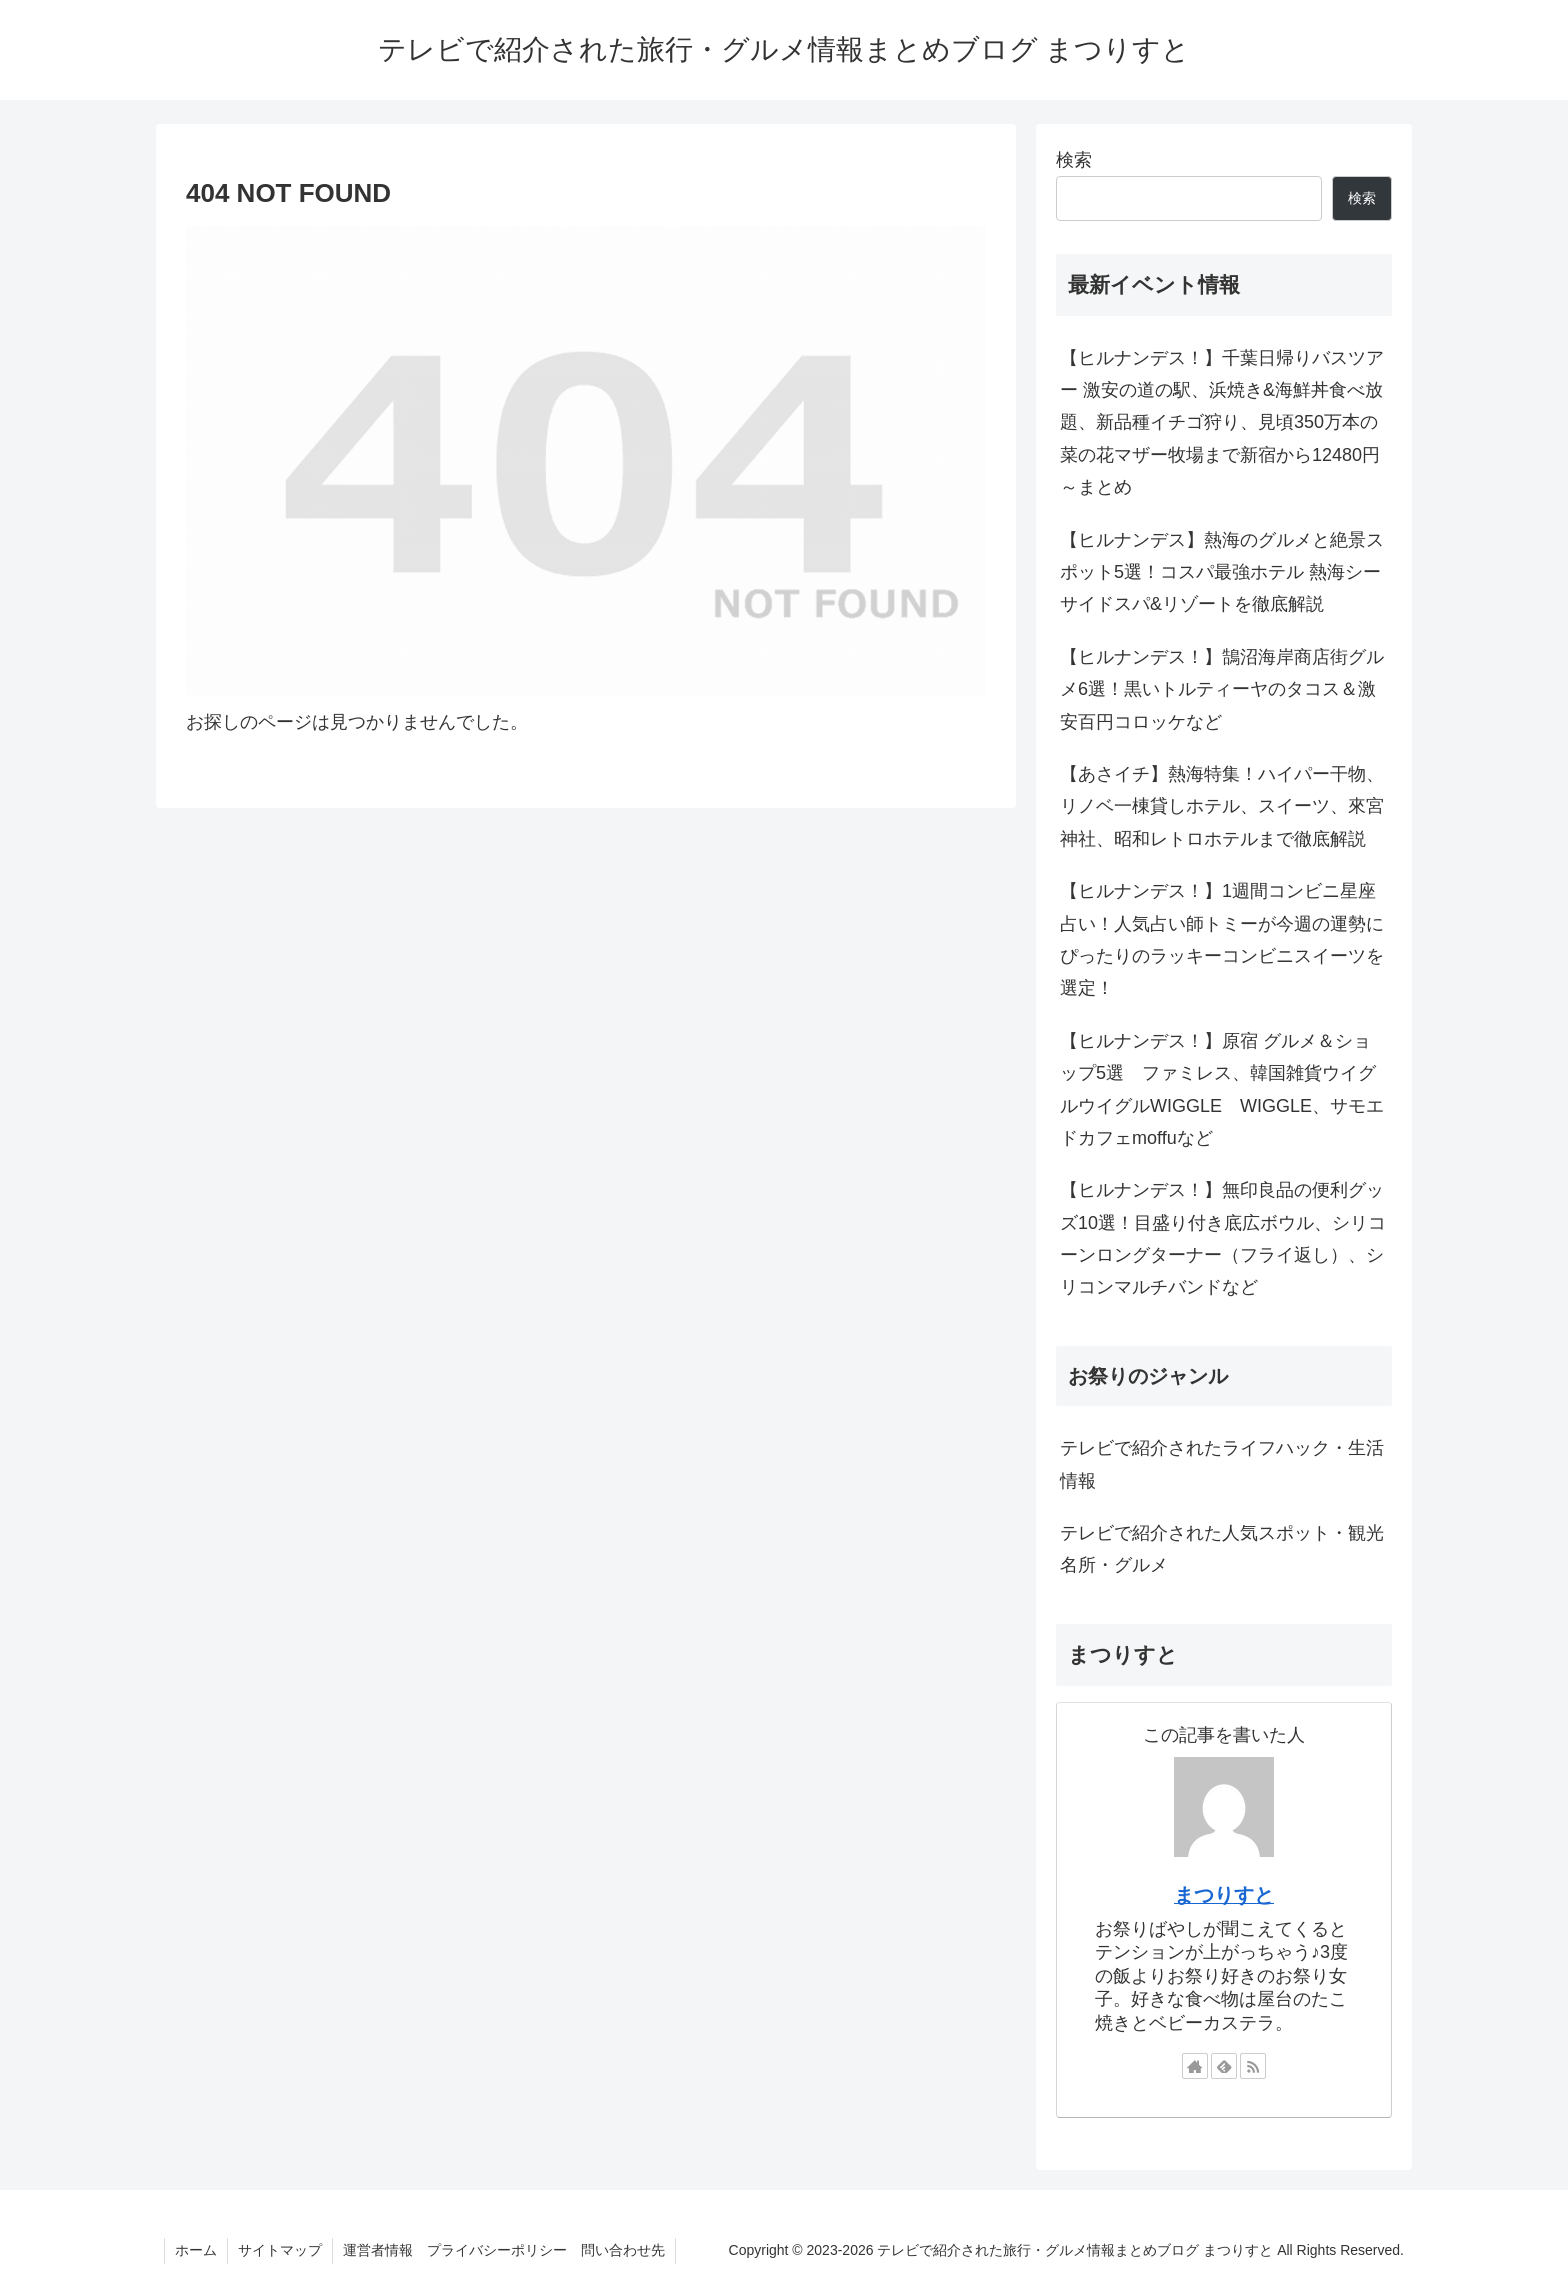 The width and height of the screenshot is (1568, 2280). Describe the element at coordinates (1074, 160) in the screenshot. I see `検索` at that location.